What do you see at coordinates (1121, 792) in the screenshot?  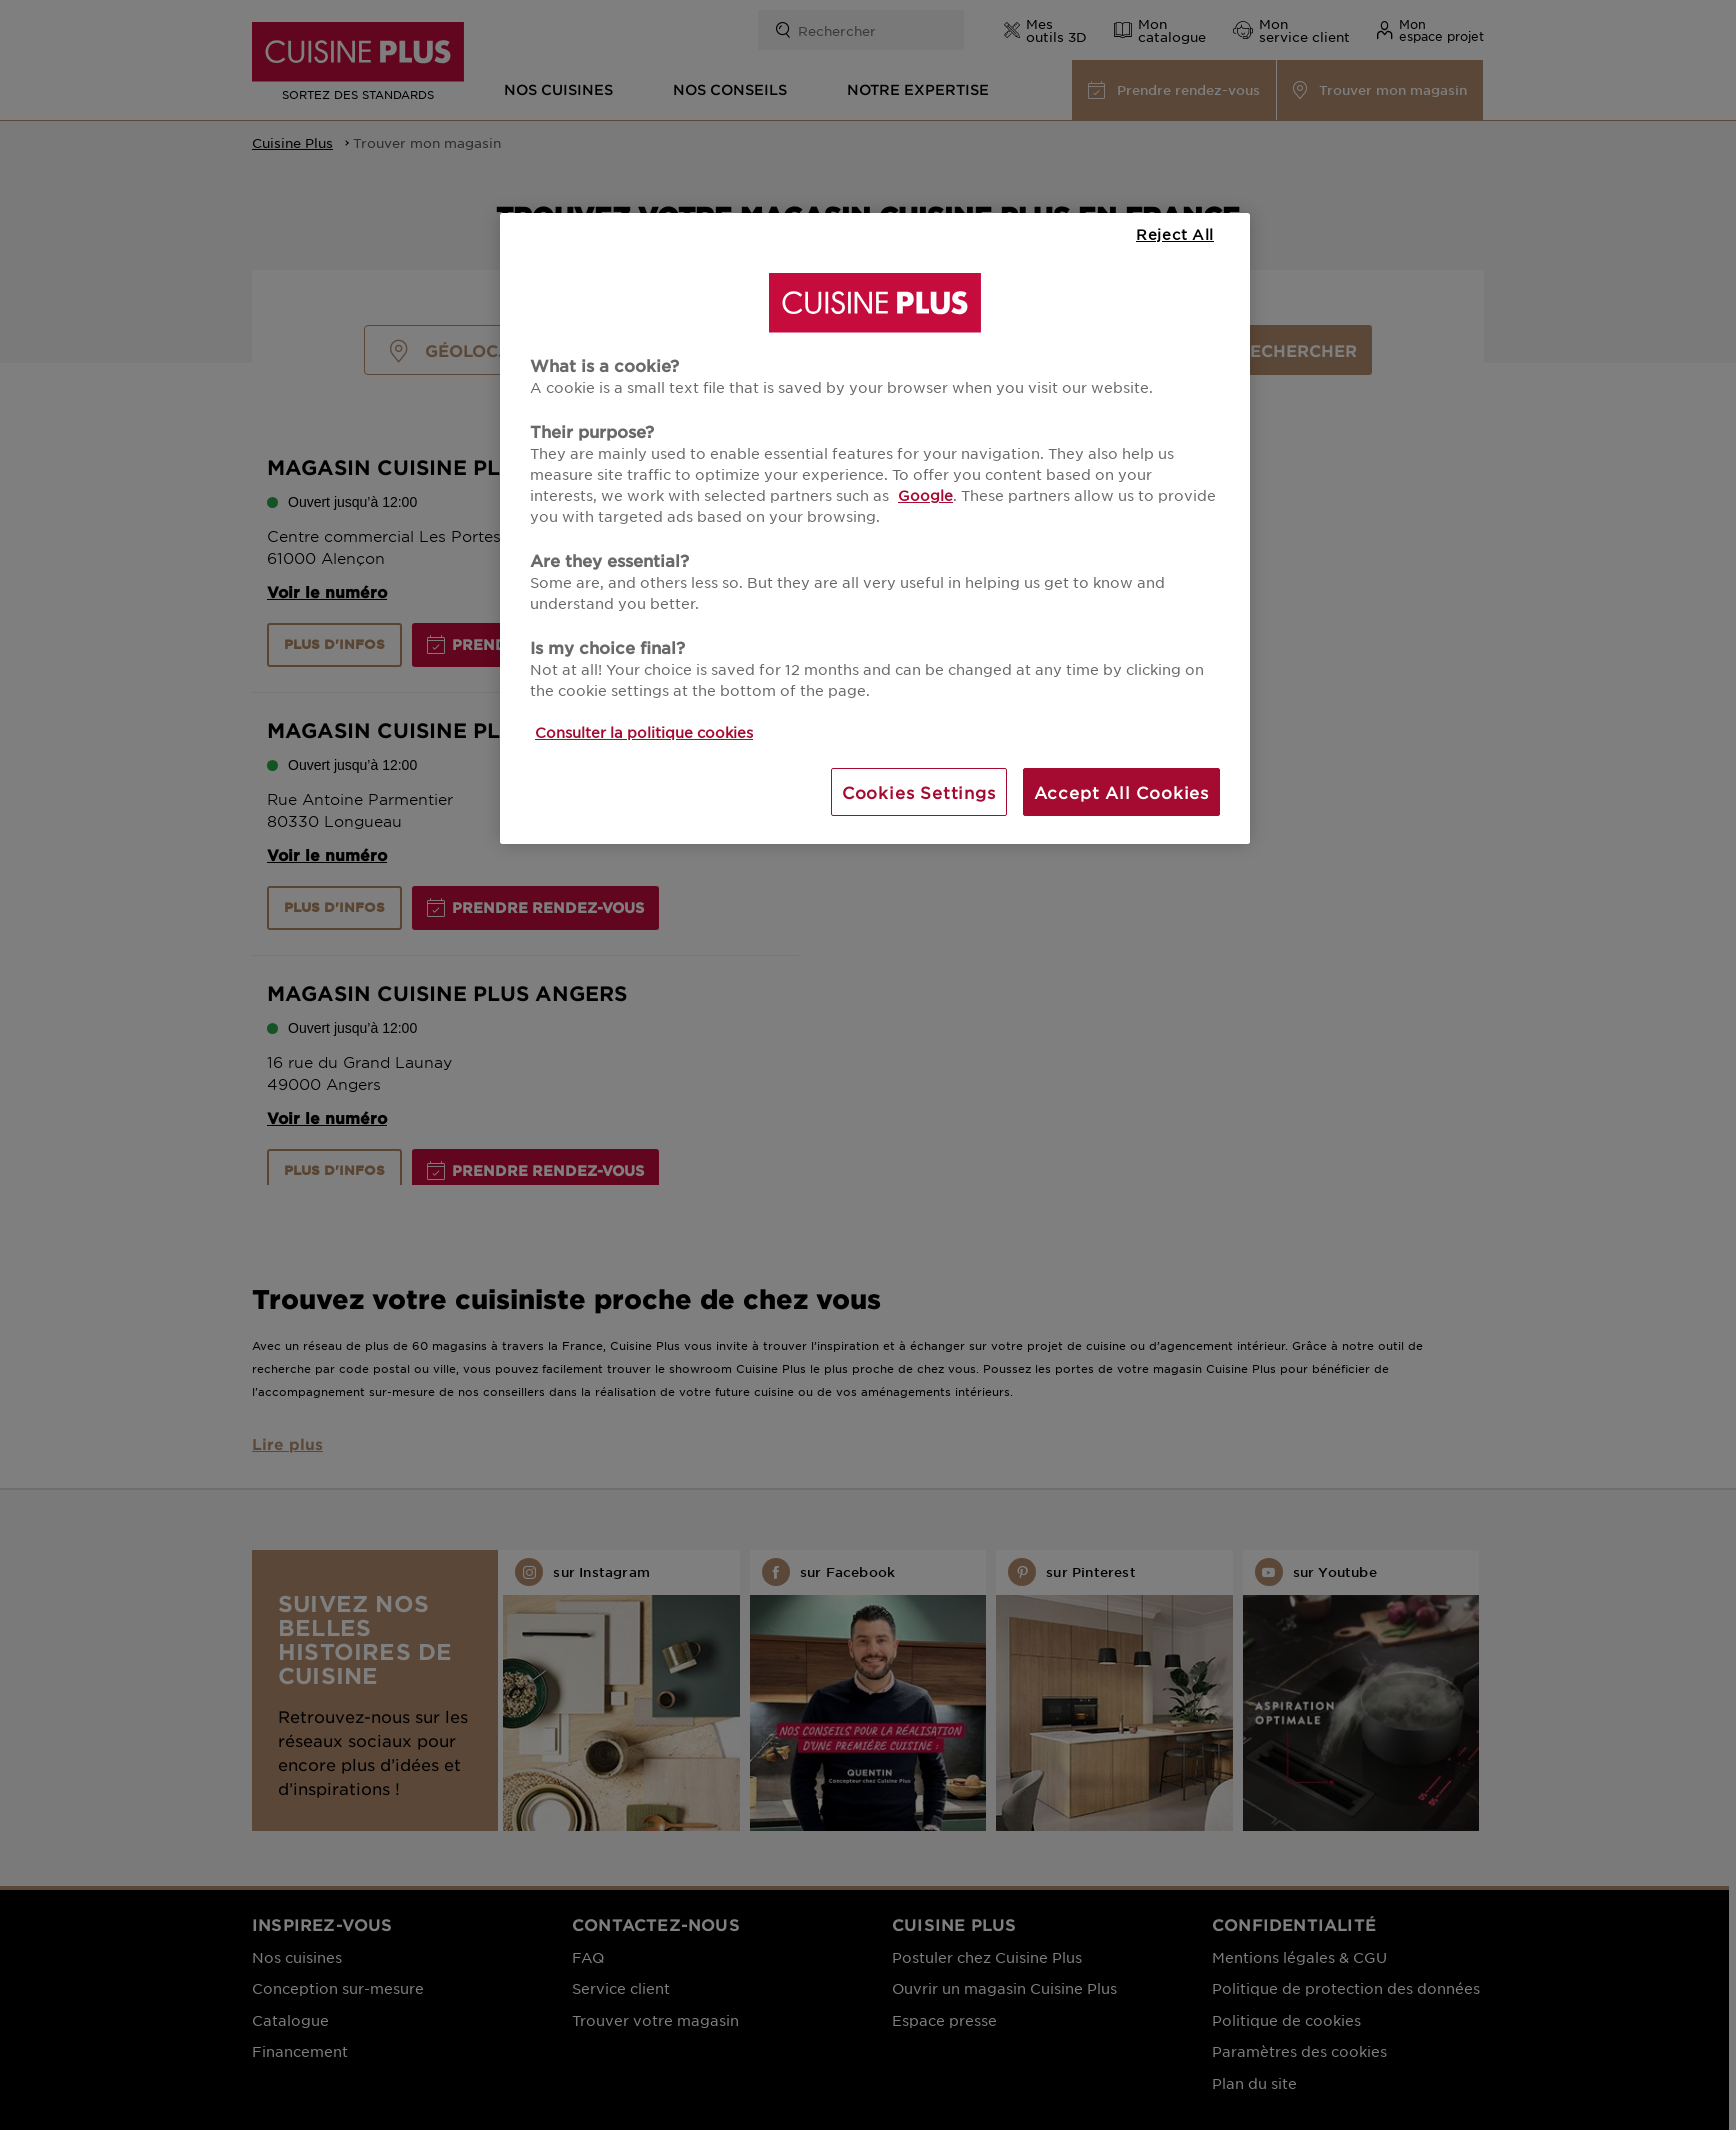 I see `Accept All Cookies` at bounding box center [1121, 792].